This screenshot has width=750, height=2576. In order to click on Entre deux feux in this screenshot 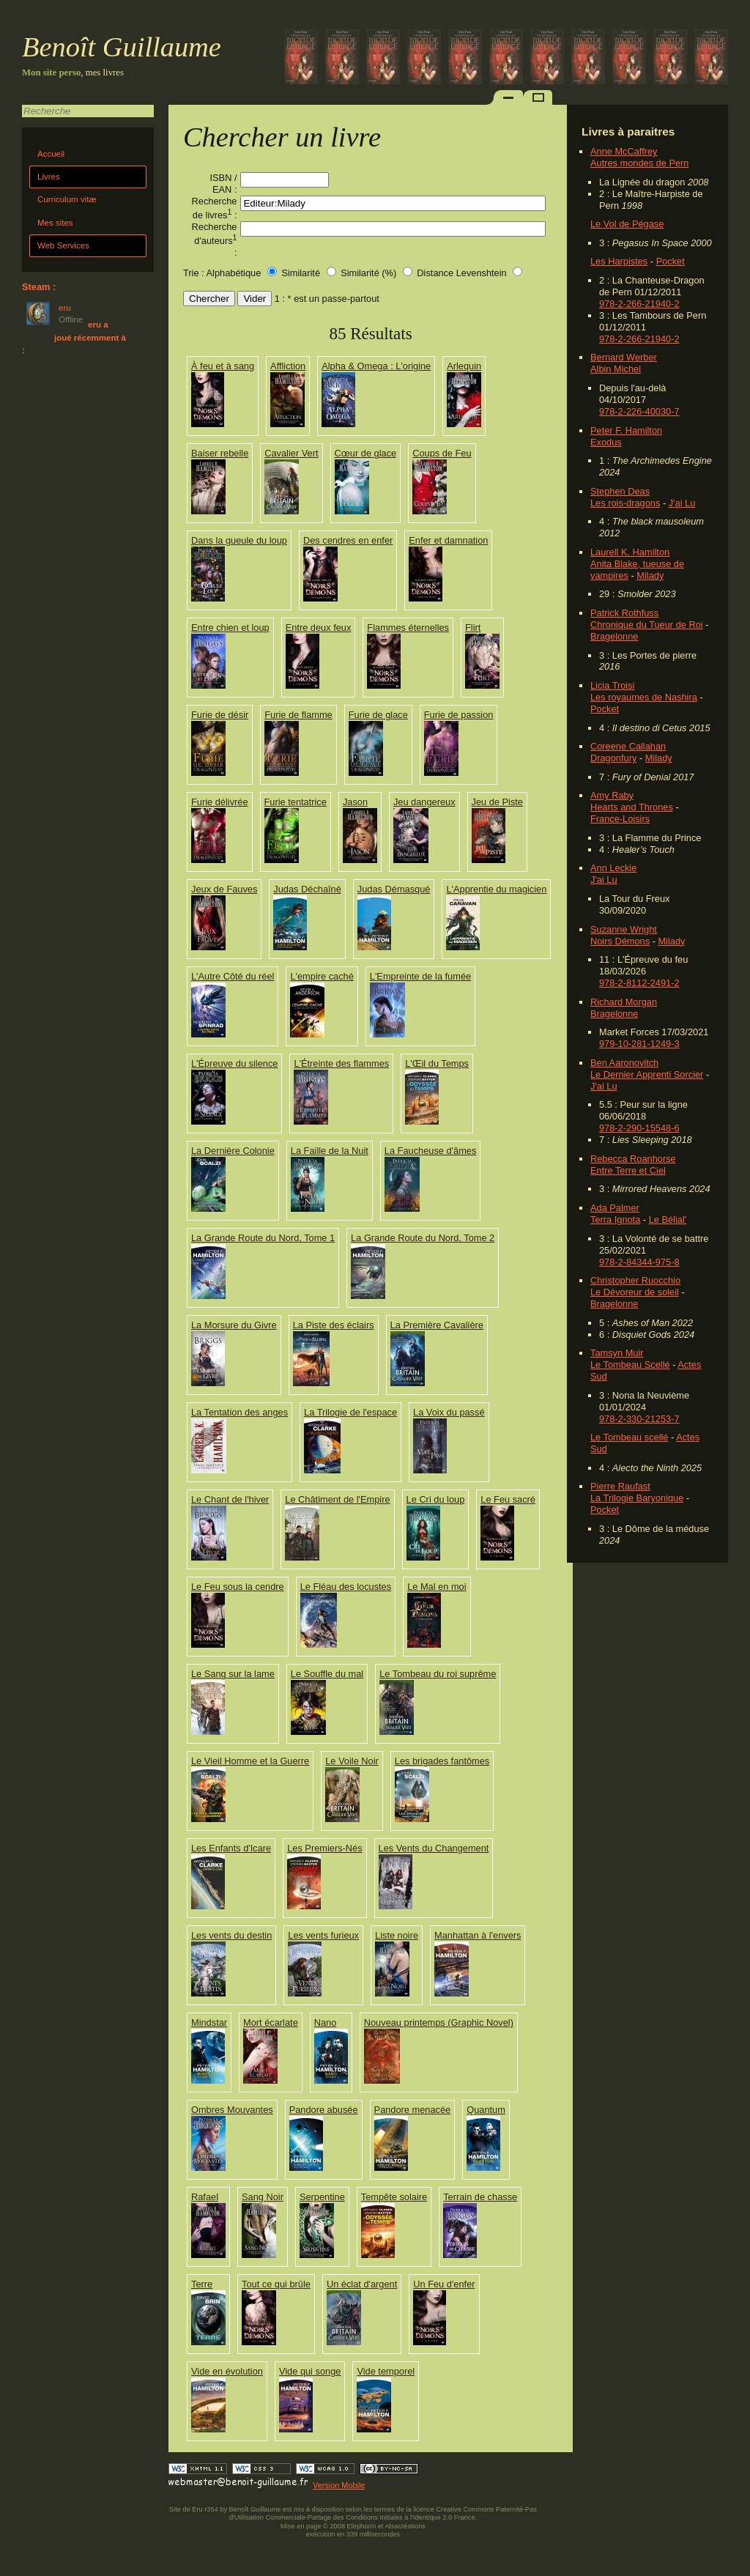, I will do `click(319, 627)`.